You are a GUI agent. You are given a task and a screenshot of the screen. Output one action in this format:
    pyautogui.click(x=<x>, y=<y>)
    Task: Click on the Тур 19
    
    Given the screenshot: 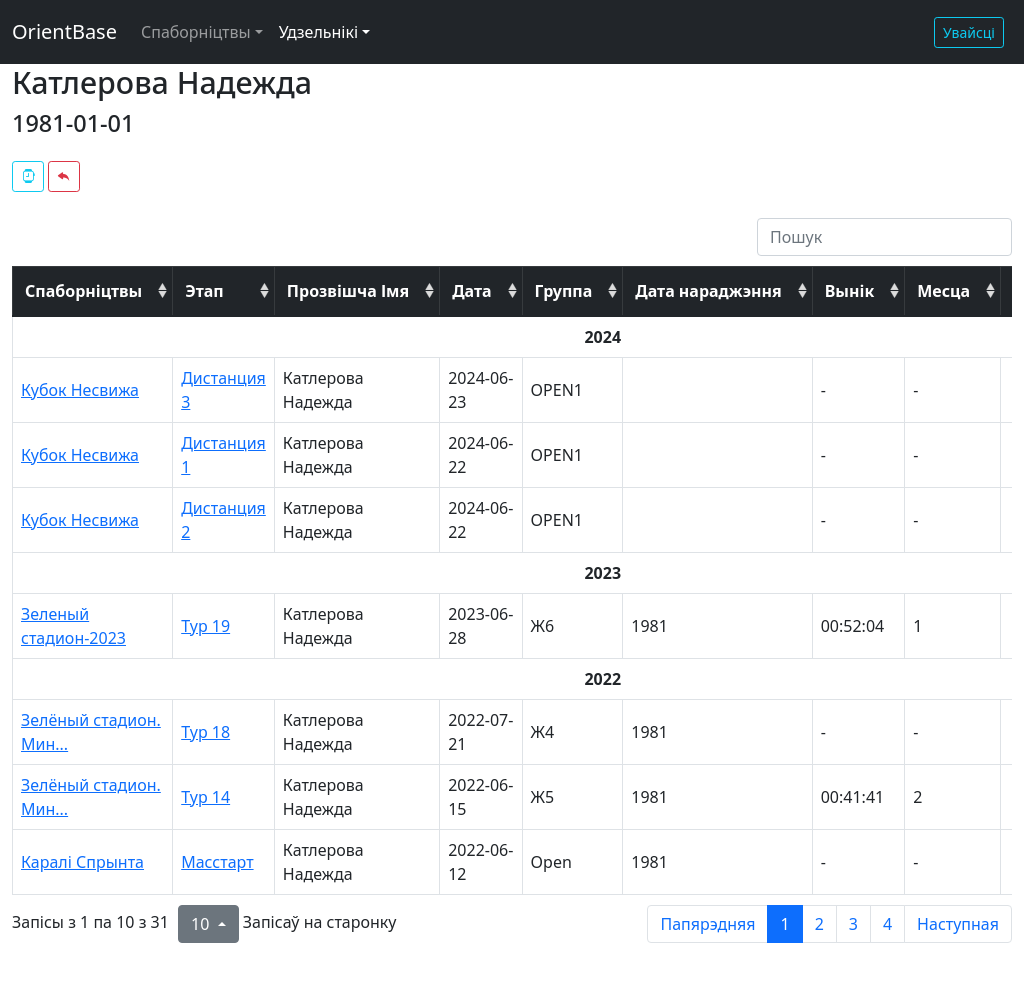 What is the action you would take?
    pyautogui.click(x=205, y=626)
    